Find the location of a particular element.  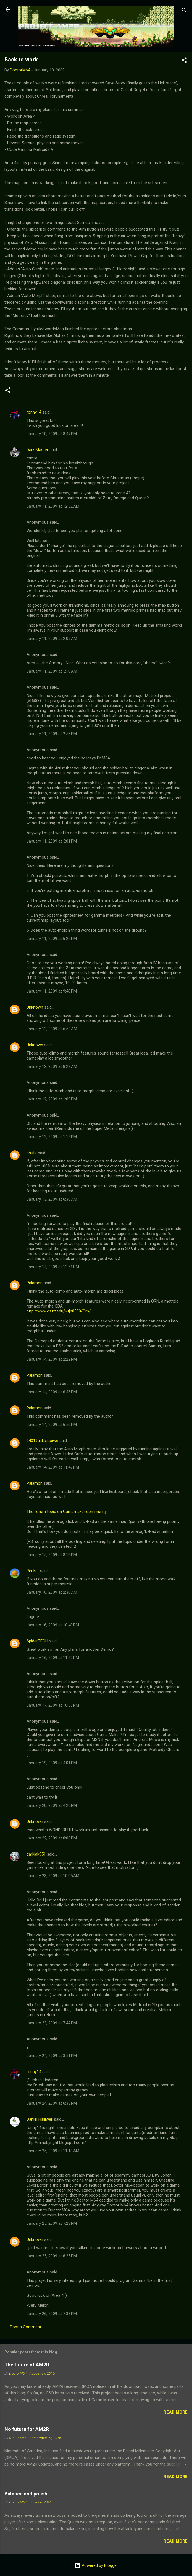

The future of AM2R is located at coordinates (26, 2365).